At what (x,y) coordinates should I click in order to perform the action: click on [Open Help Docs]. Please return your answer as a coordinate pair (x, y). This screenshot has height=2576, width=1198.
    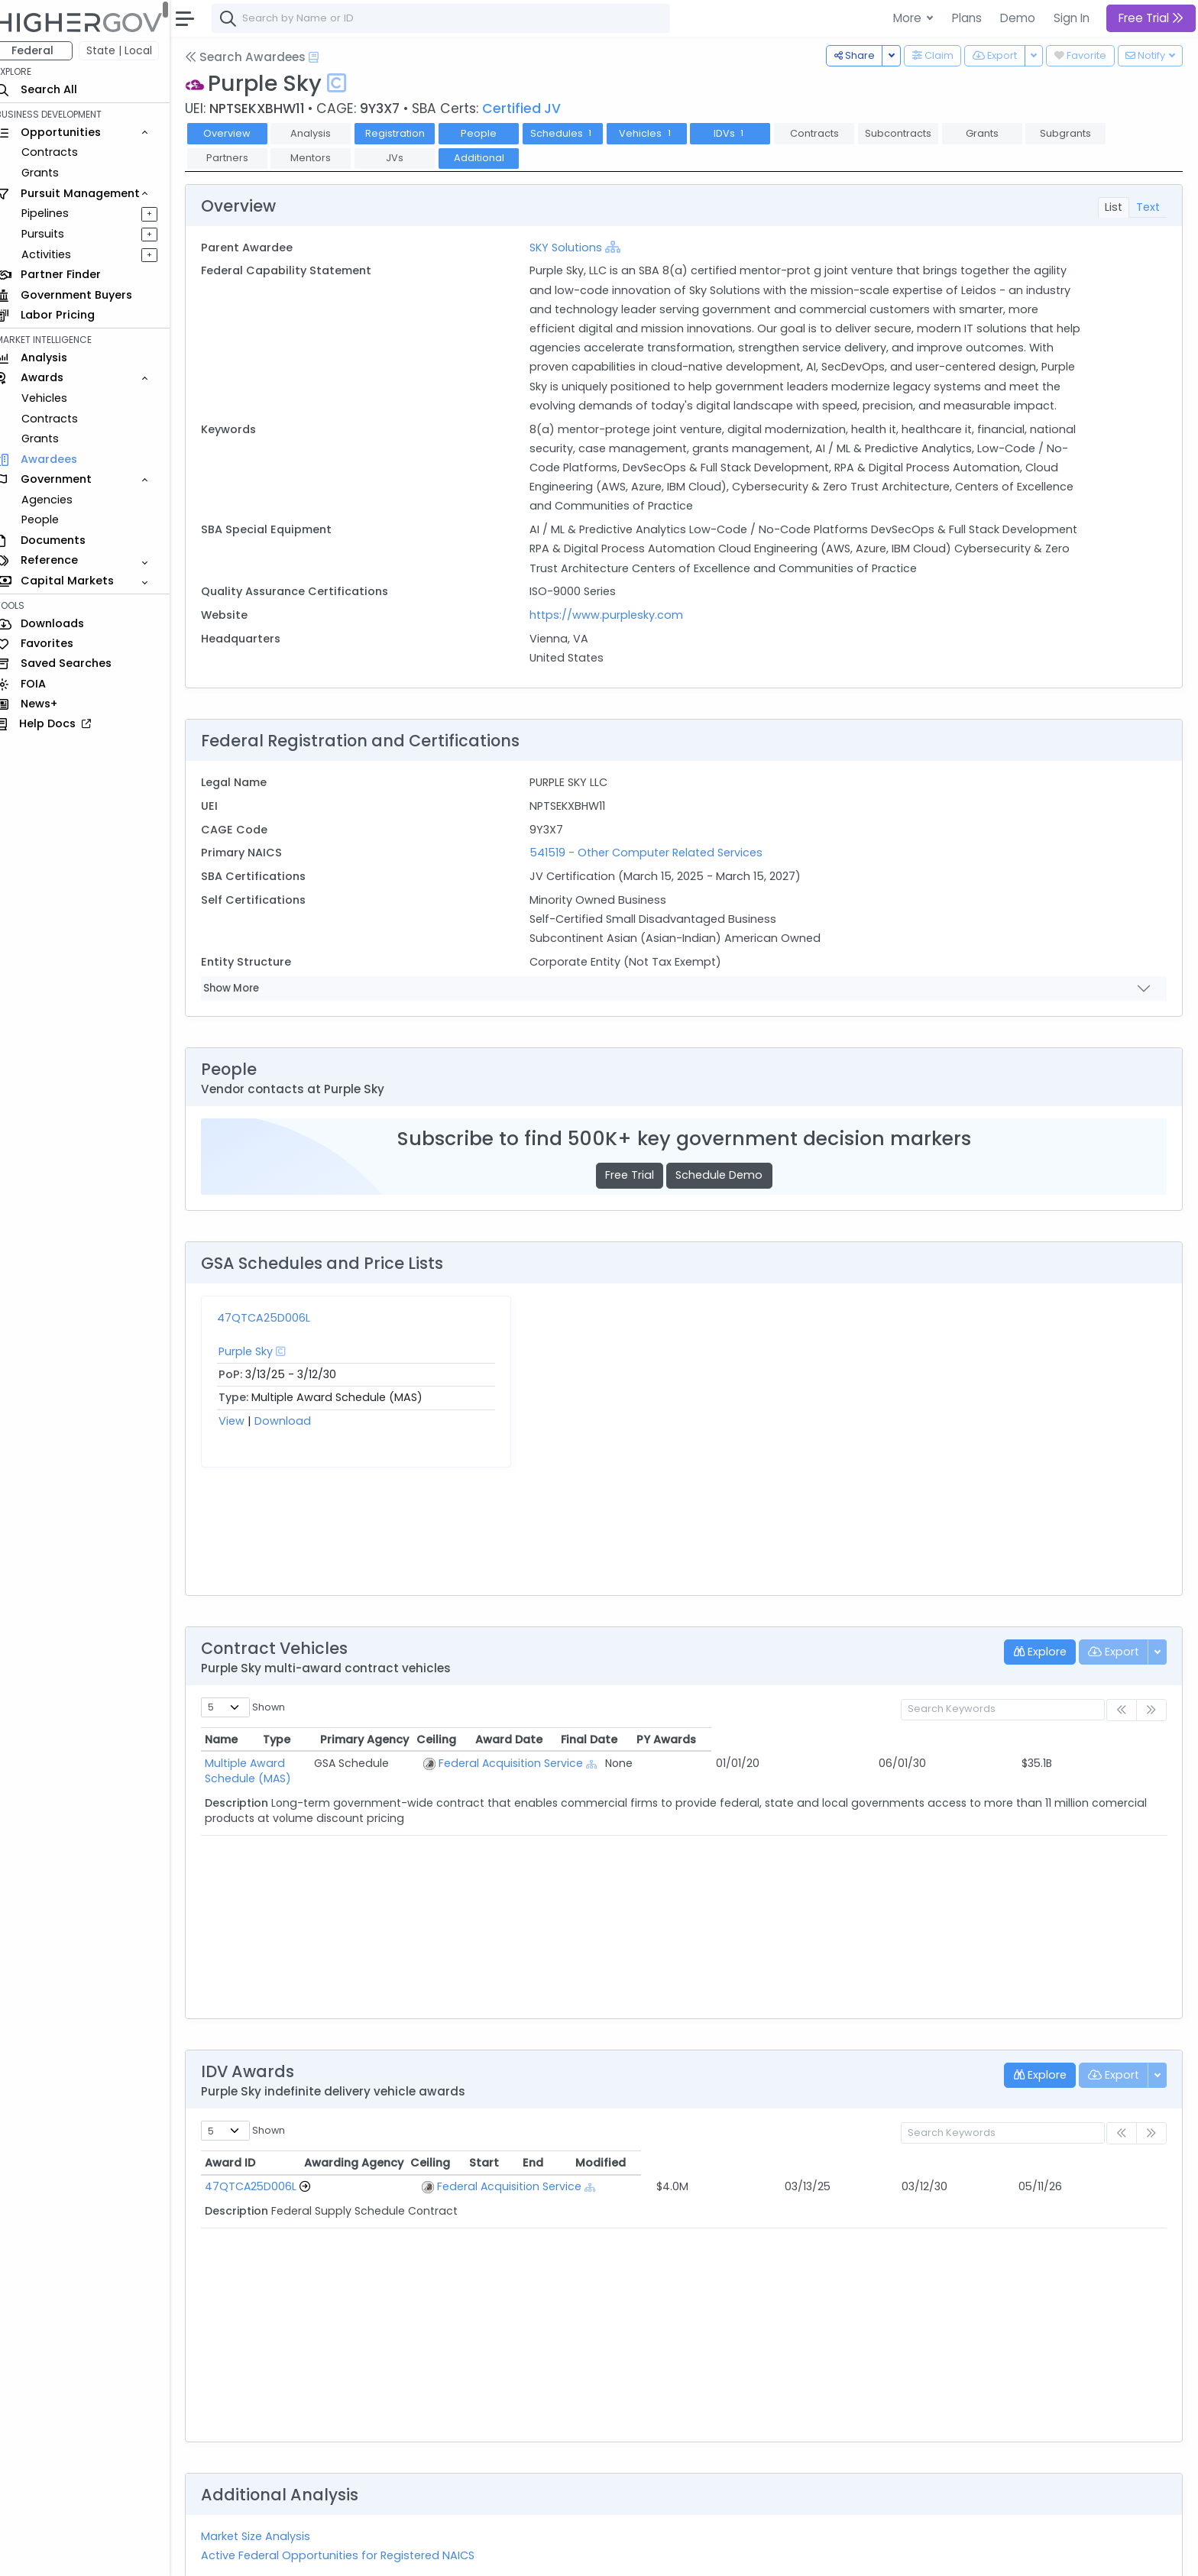
    Looking at the image, I should click on (327, 57).